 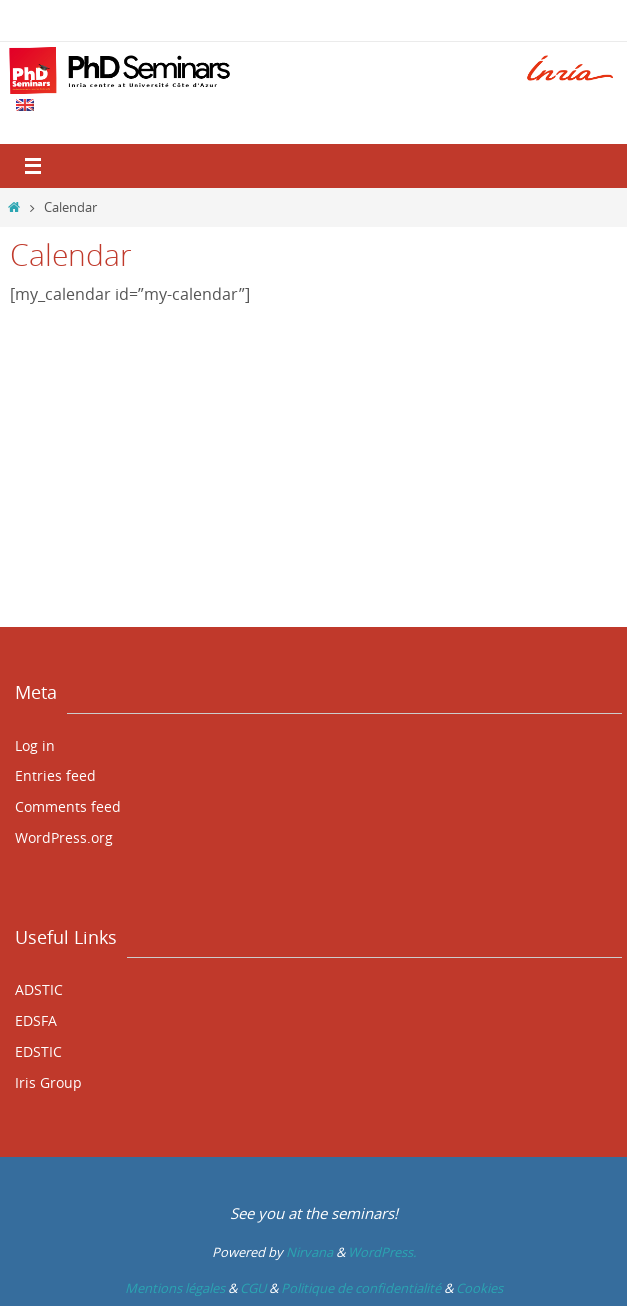 What do you see at coordinates (36, 1020) in the screenshot?
I see `EDSFA` at bounding box center [36, 1020].